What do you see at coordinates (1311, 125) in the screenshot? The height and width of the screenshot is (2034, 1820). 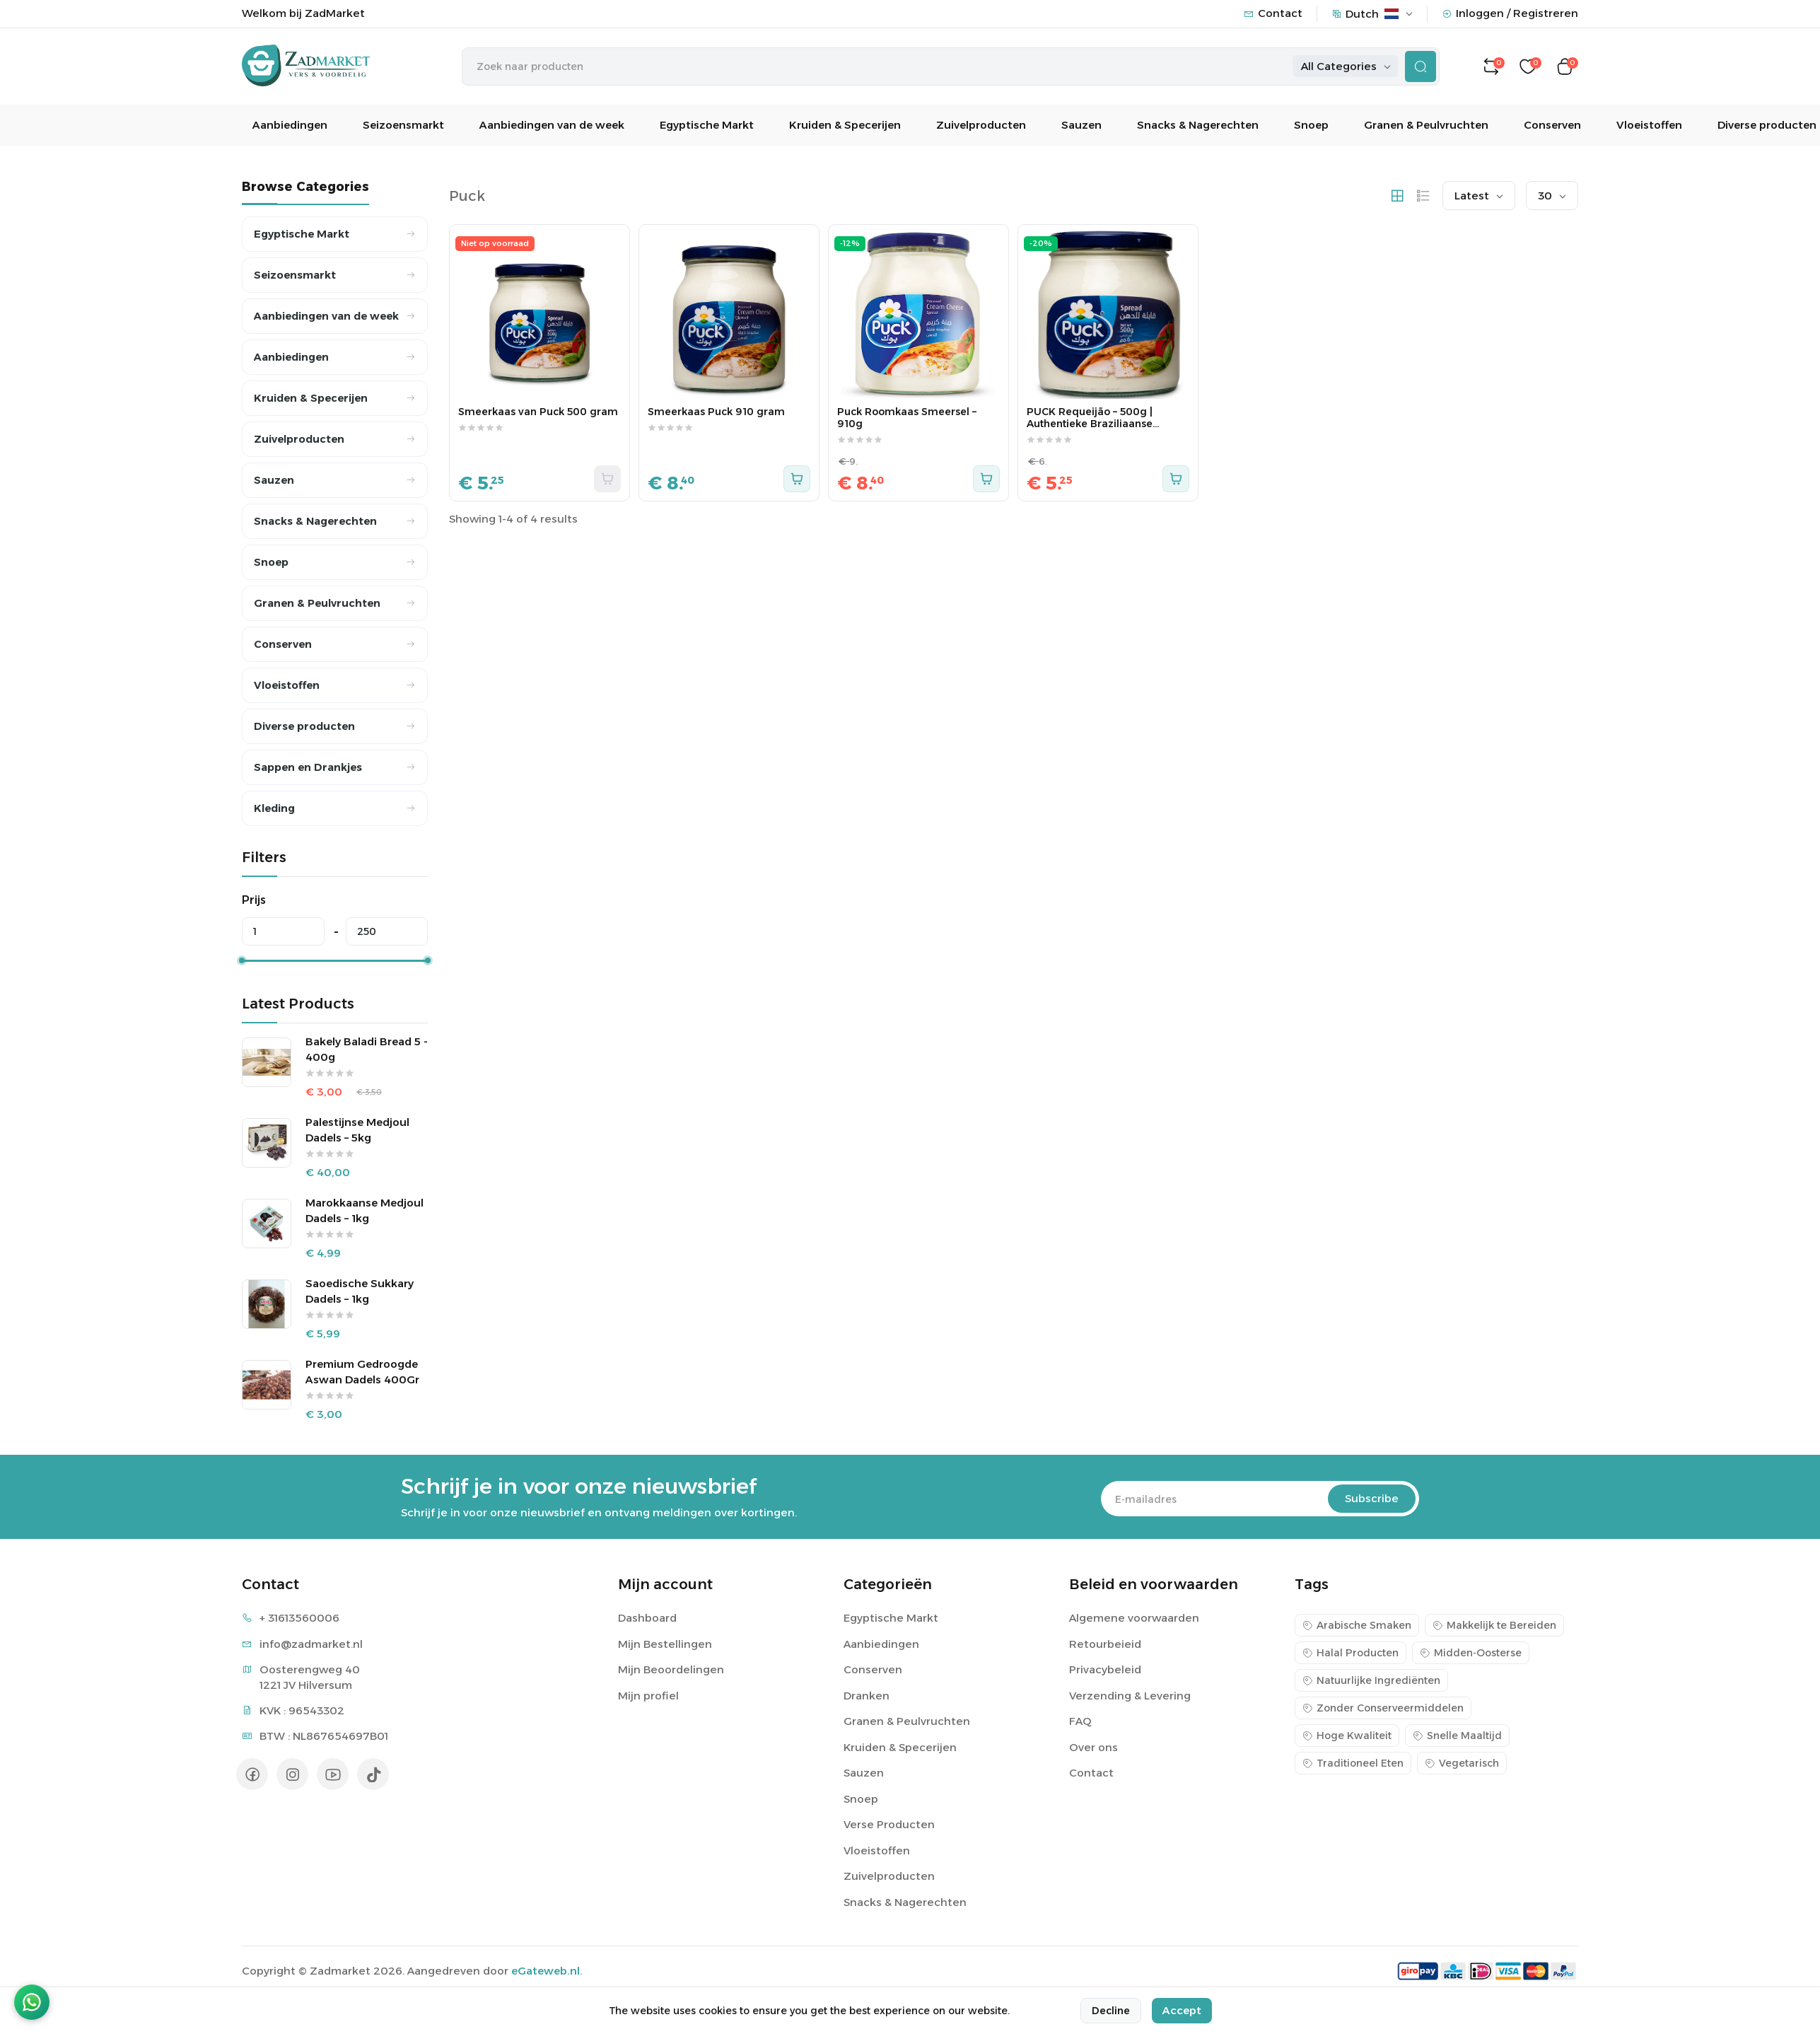 I see `Snoep` at bounding box center [1311, 125].